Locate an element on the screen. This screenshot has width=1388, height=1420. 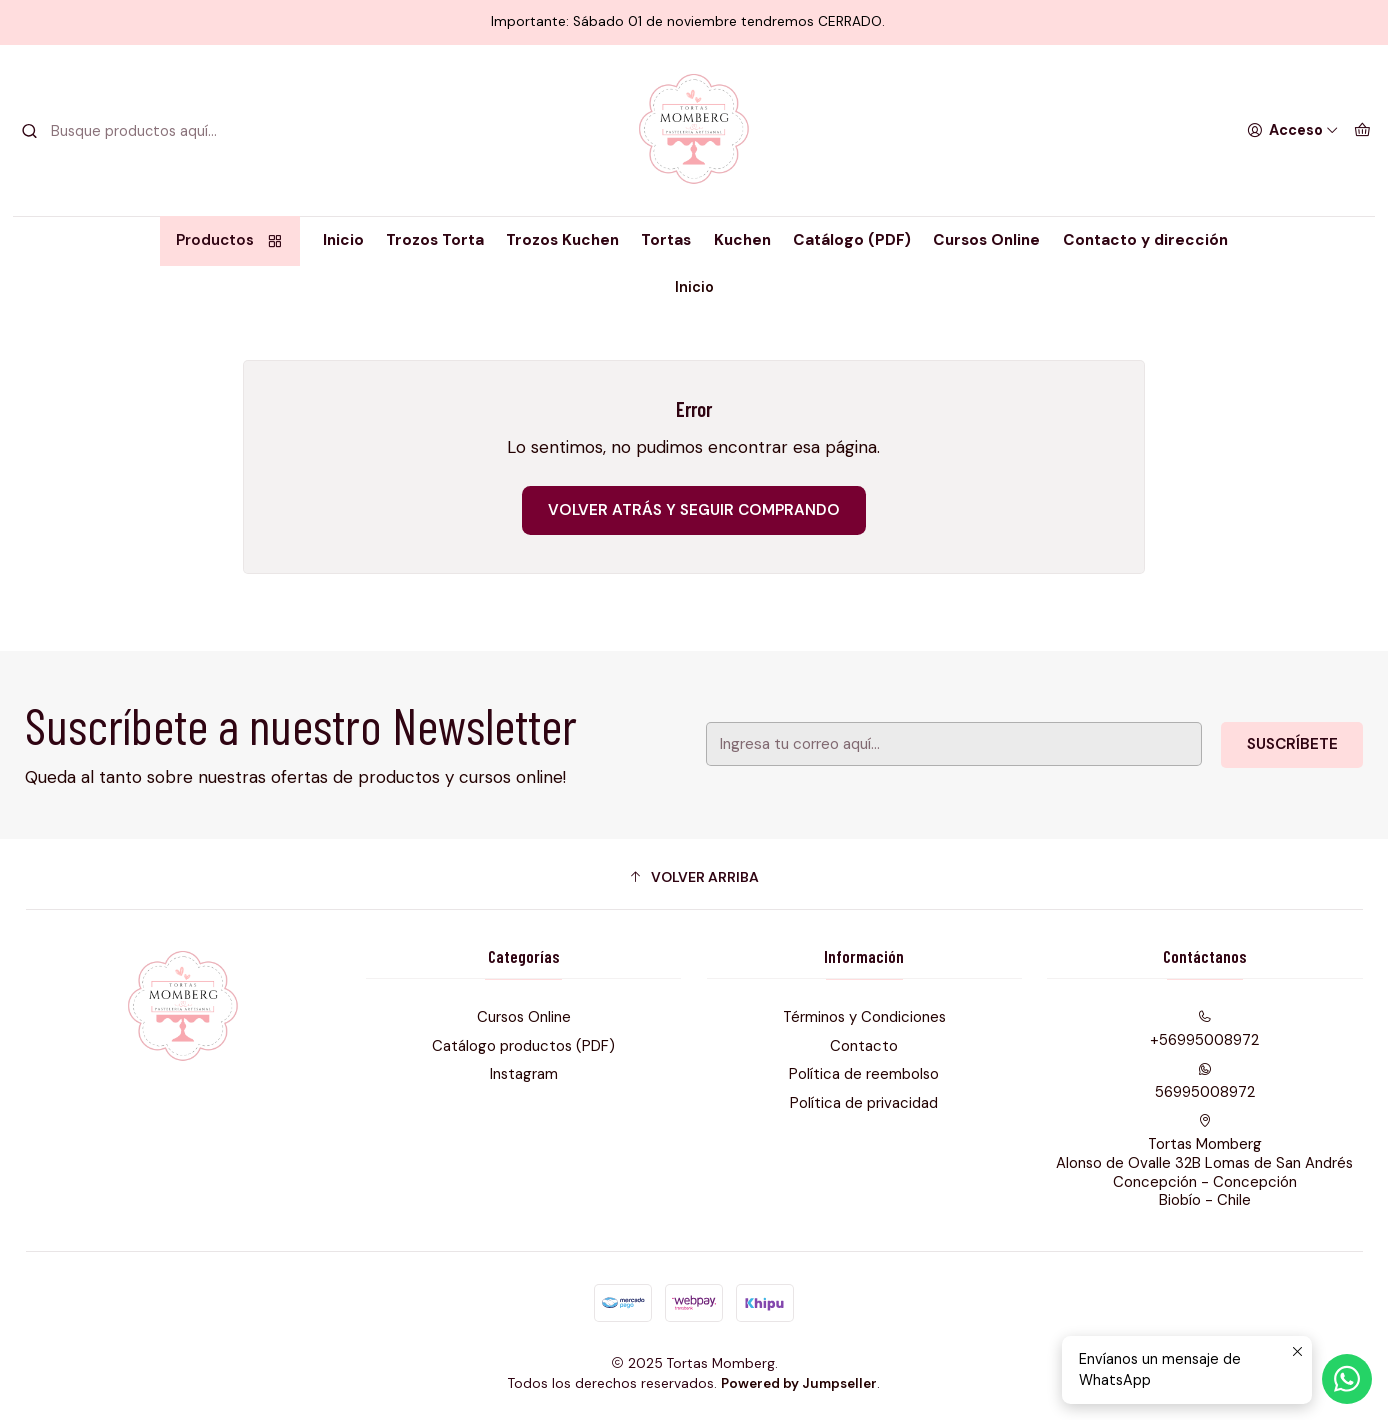
Cursos Online is located at coordinates (986, 240).